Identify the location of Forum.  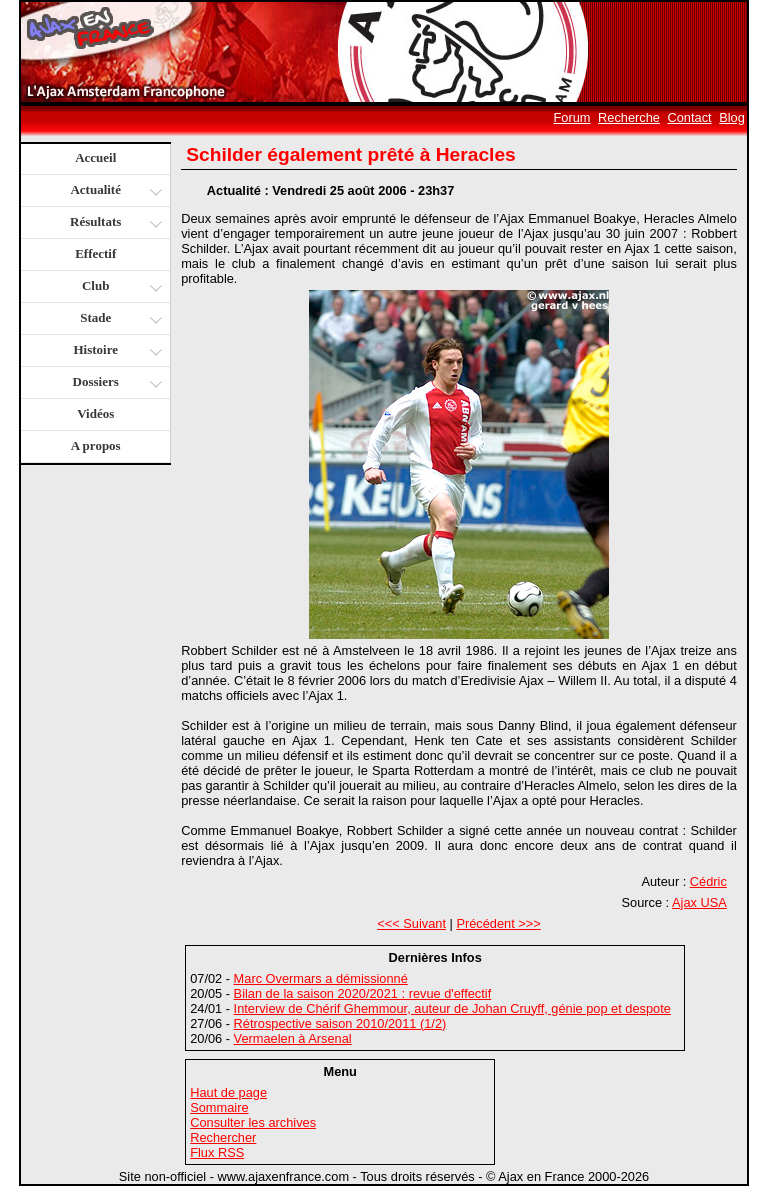
(572, 117).